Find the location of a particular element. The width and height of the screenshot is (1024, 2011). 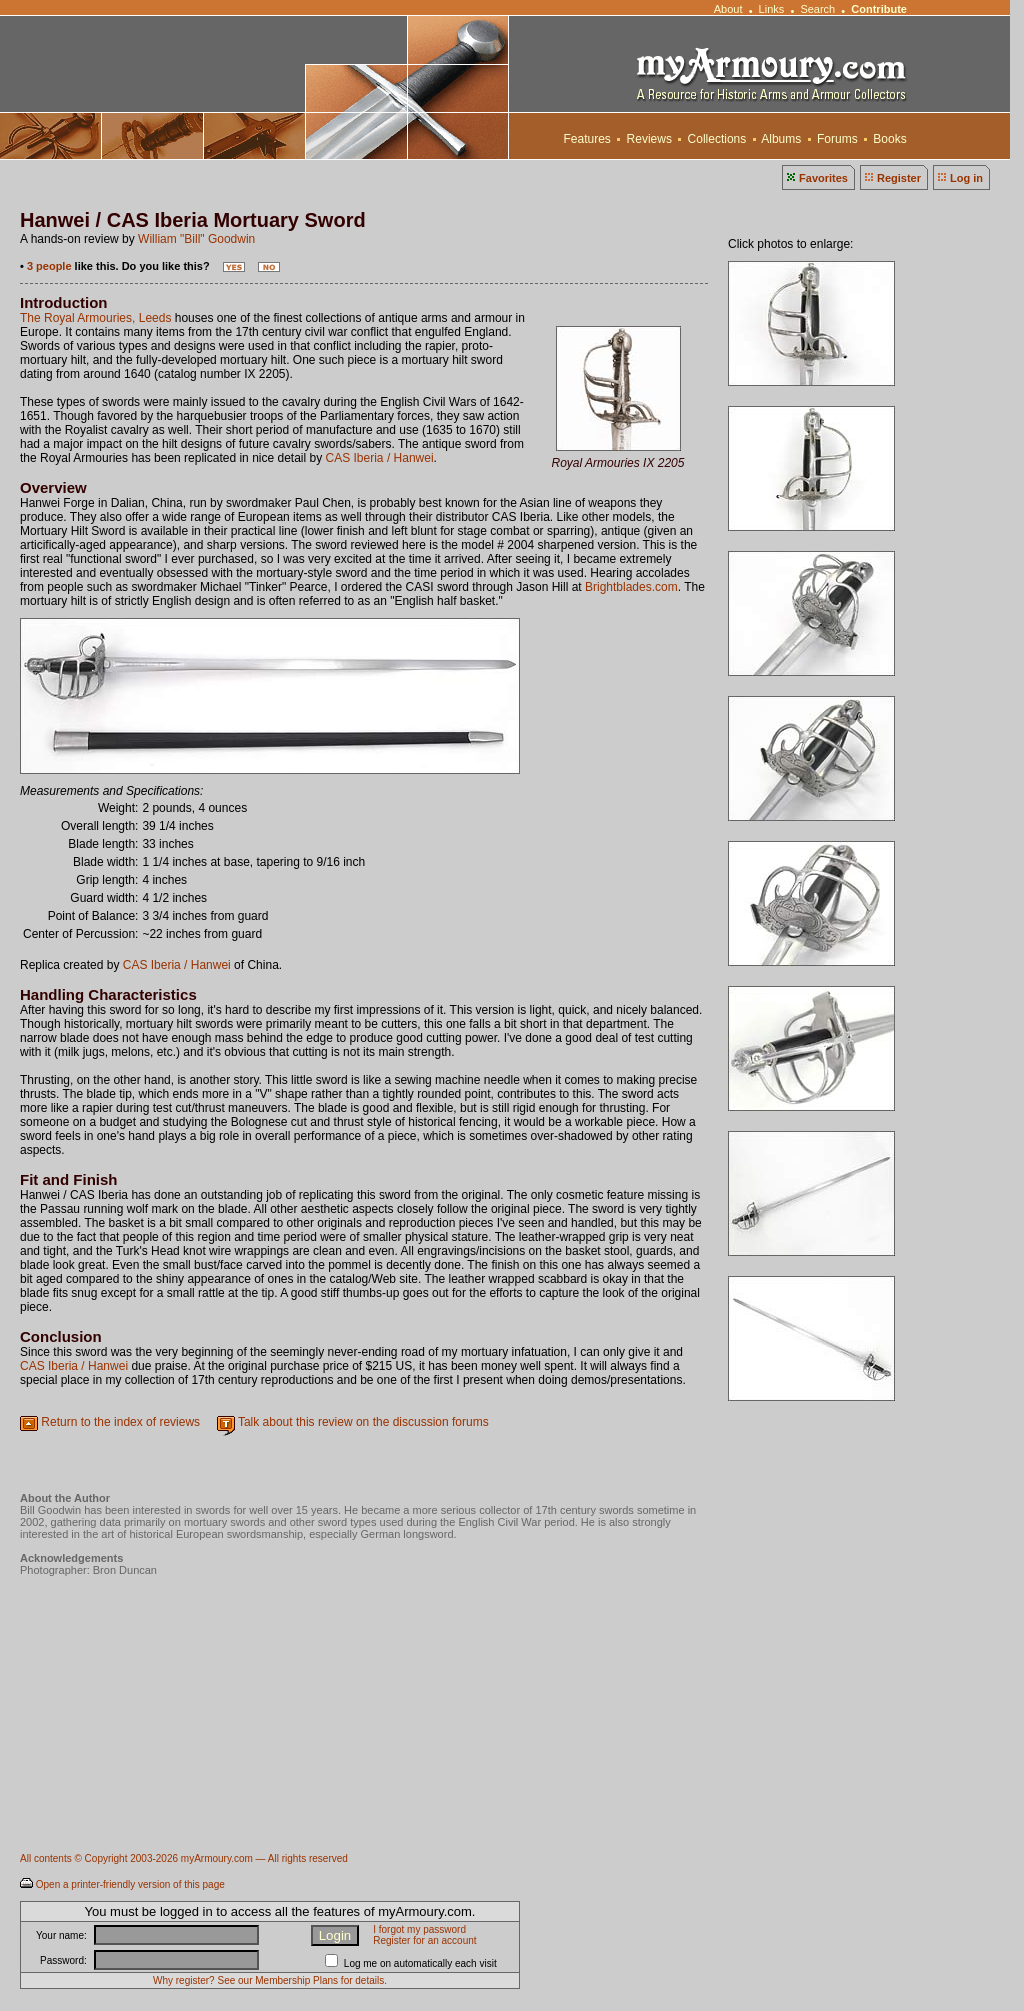

Forums is located at coordinates (837, 139).